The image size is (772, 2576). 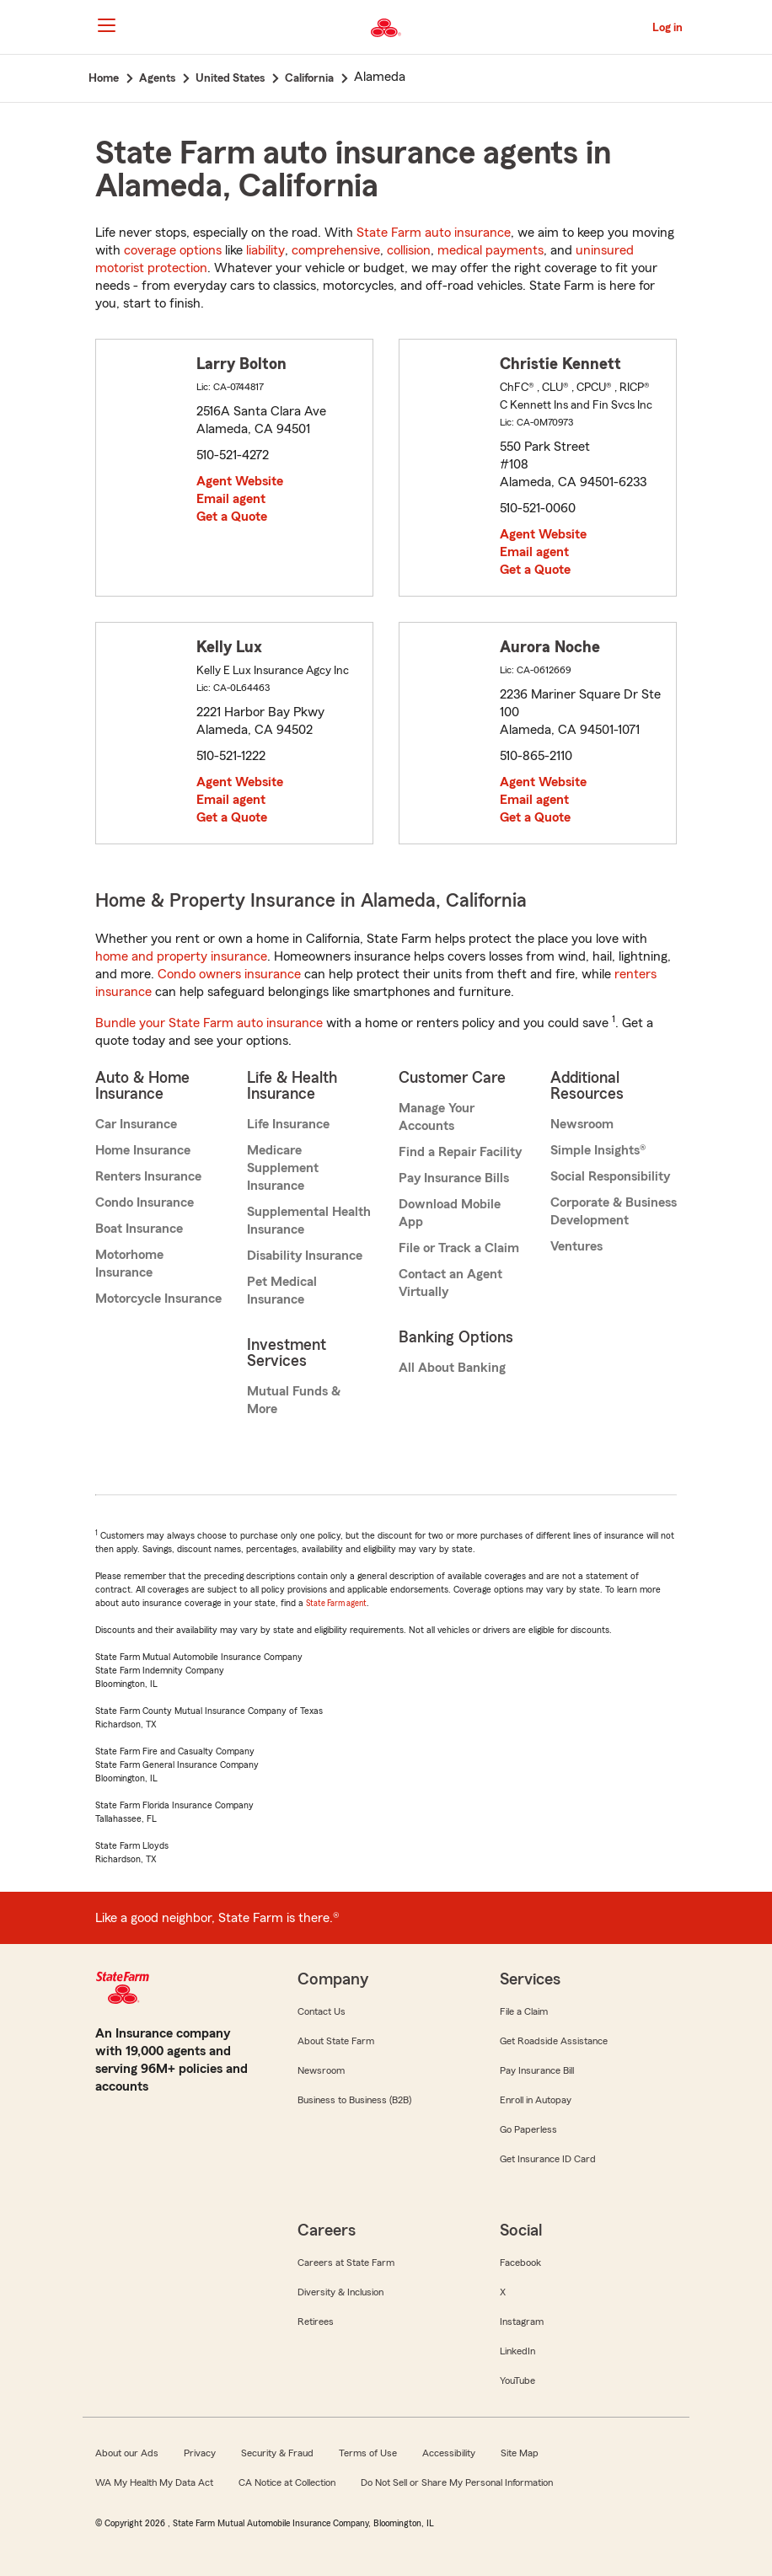 I want to click on Newsroom, so click(x=582, y=1124).